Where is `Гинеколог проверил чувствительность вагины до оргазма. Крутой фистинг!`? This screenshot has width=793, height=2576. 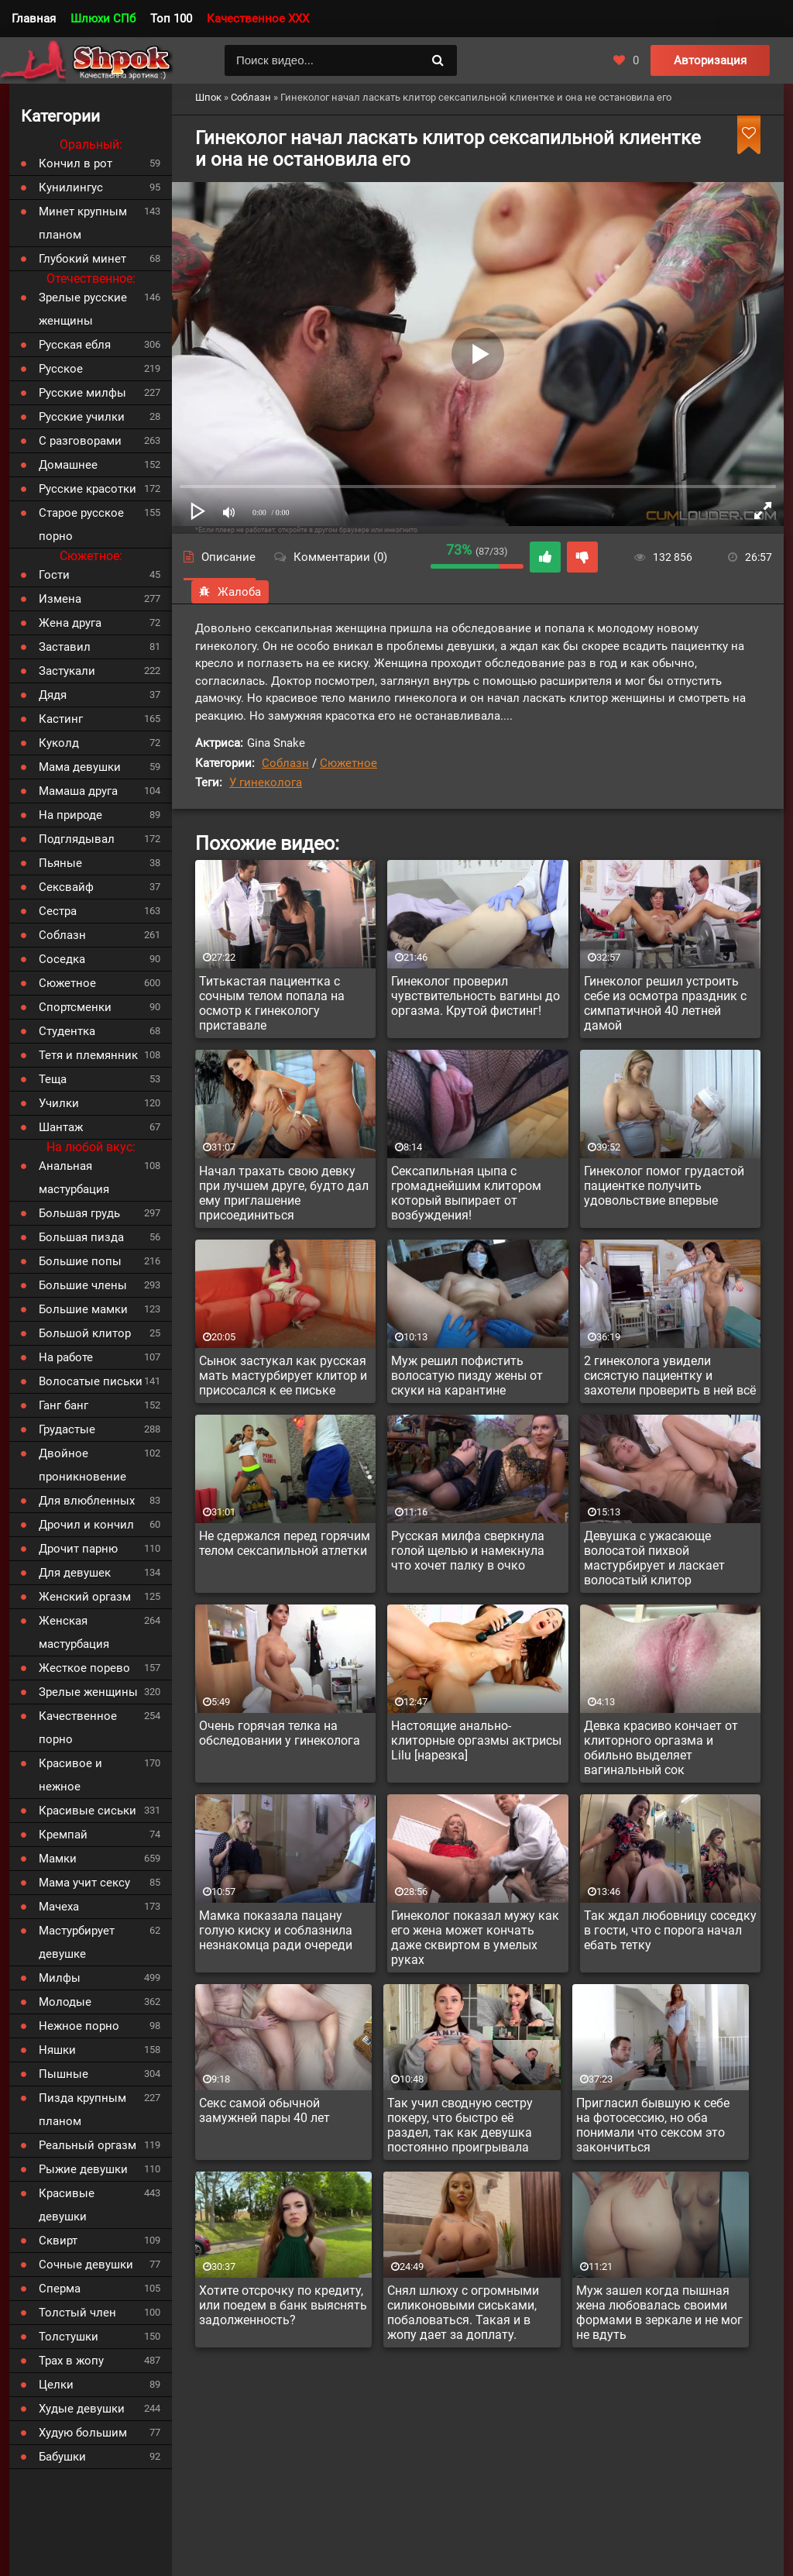
Гинеколог проверил чувствительность вагины до оргазма. Крутой фистинг! is located at coordinates (475, 996).